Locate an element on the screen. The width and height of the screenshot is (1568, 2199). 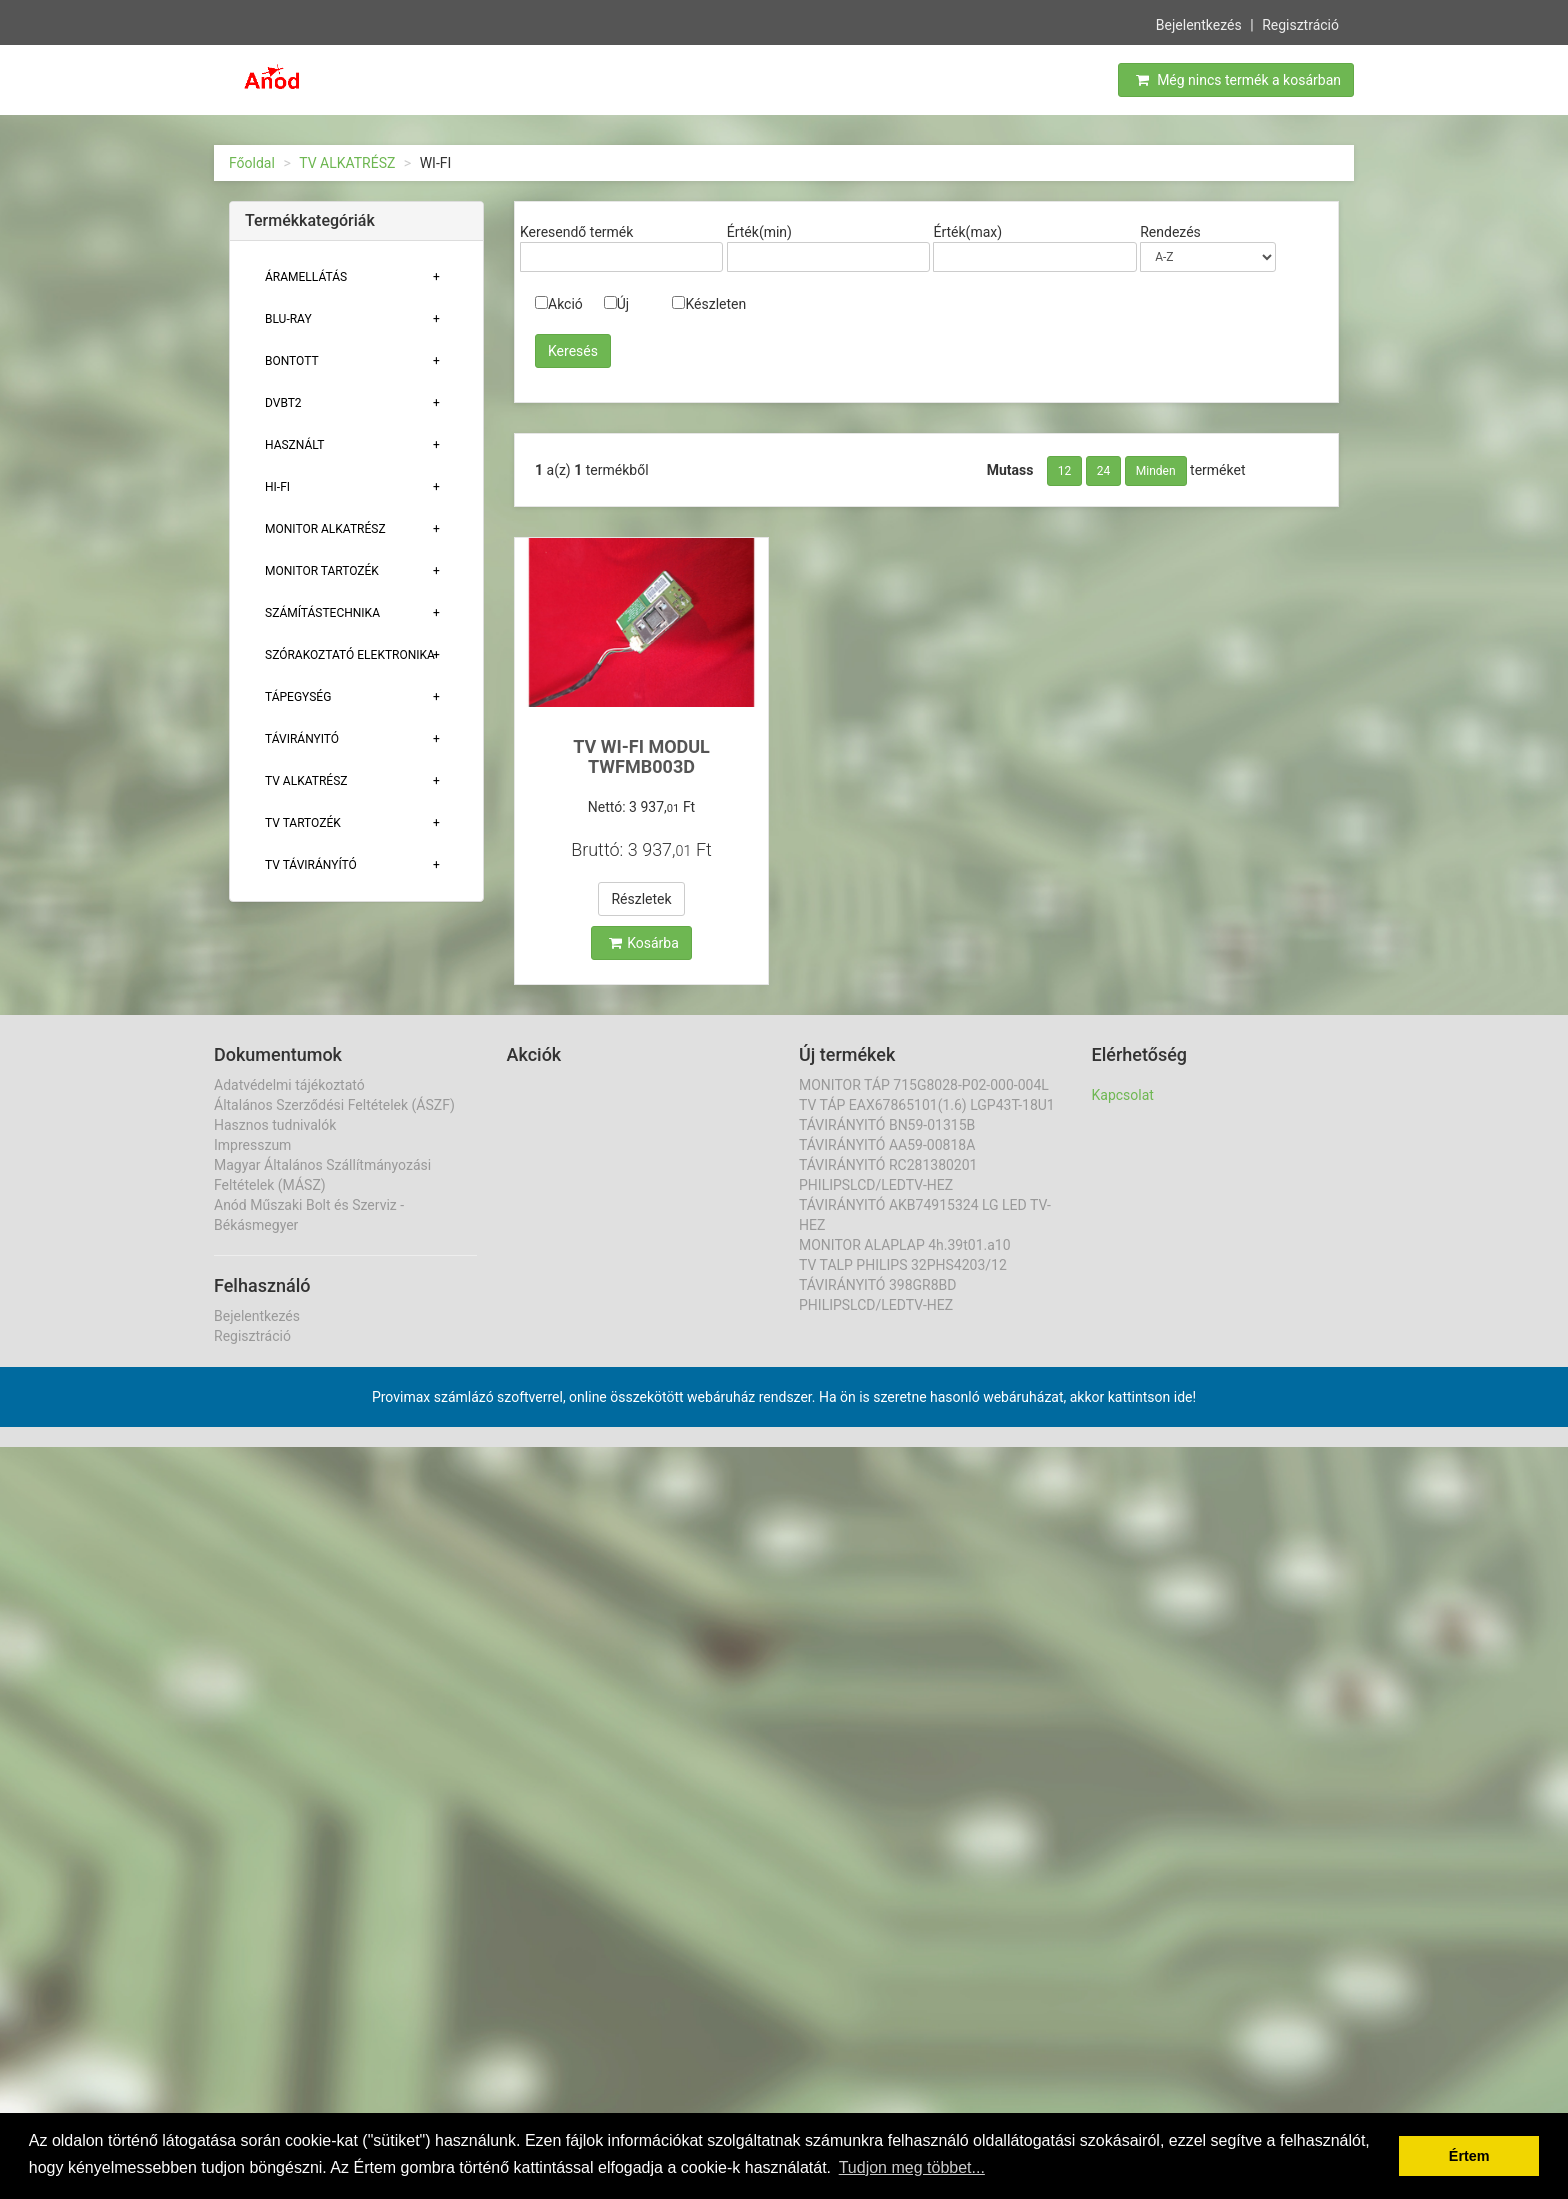
Bejelentkezés is located at coordinates (1199, 23).